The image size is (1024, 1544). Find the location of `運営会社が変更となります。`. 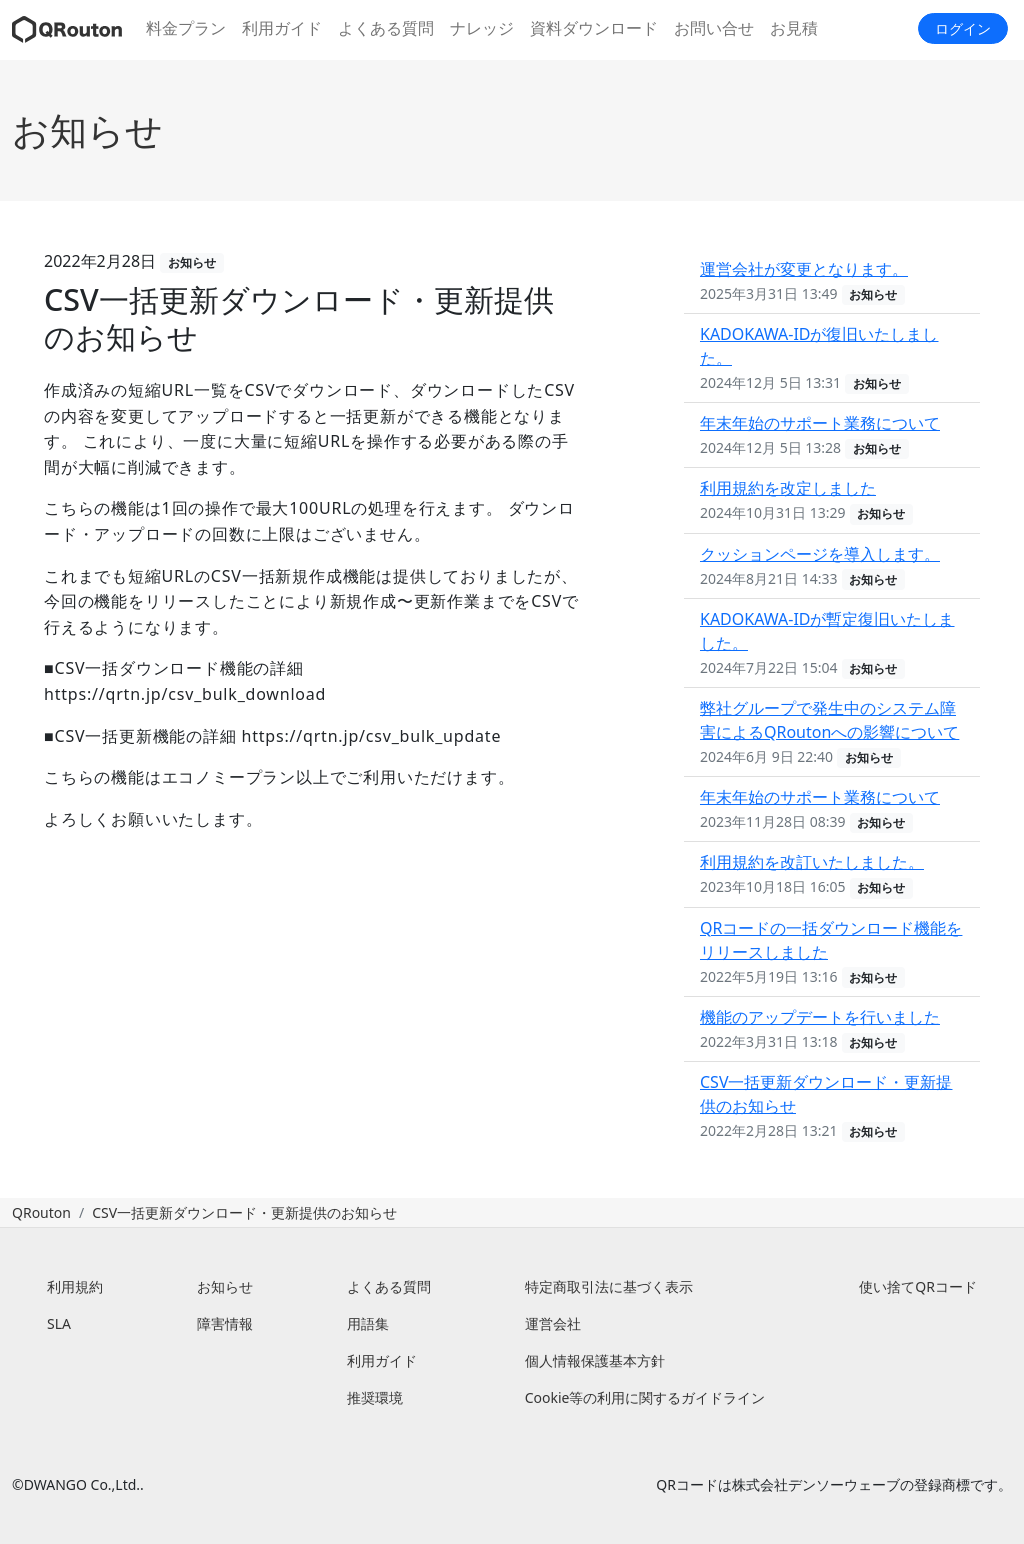

運営会社が変更となります。 is located at coordinates (804, 269).